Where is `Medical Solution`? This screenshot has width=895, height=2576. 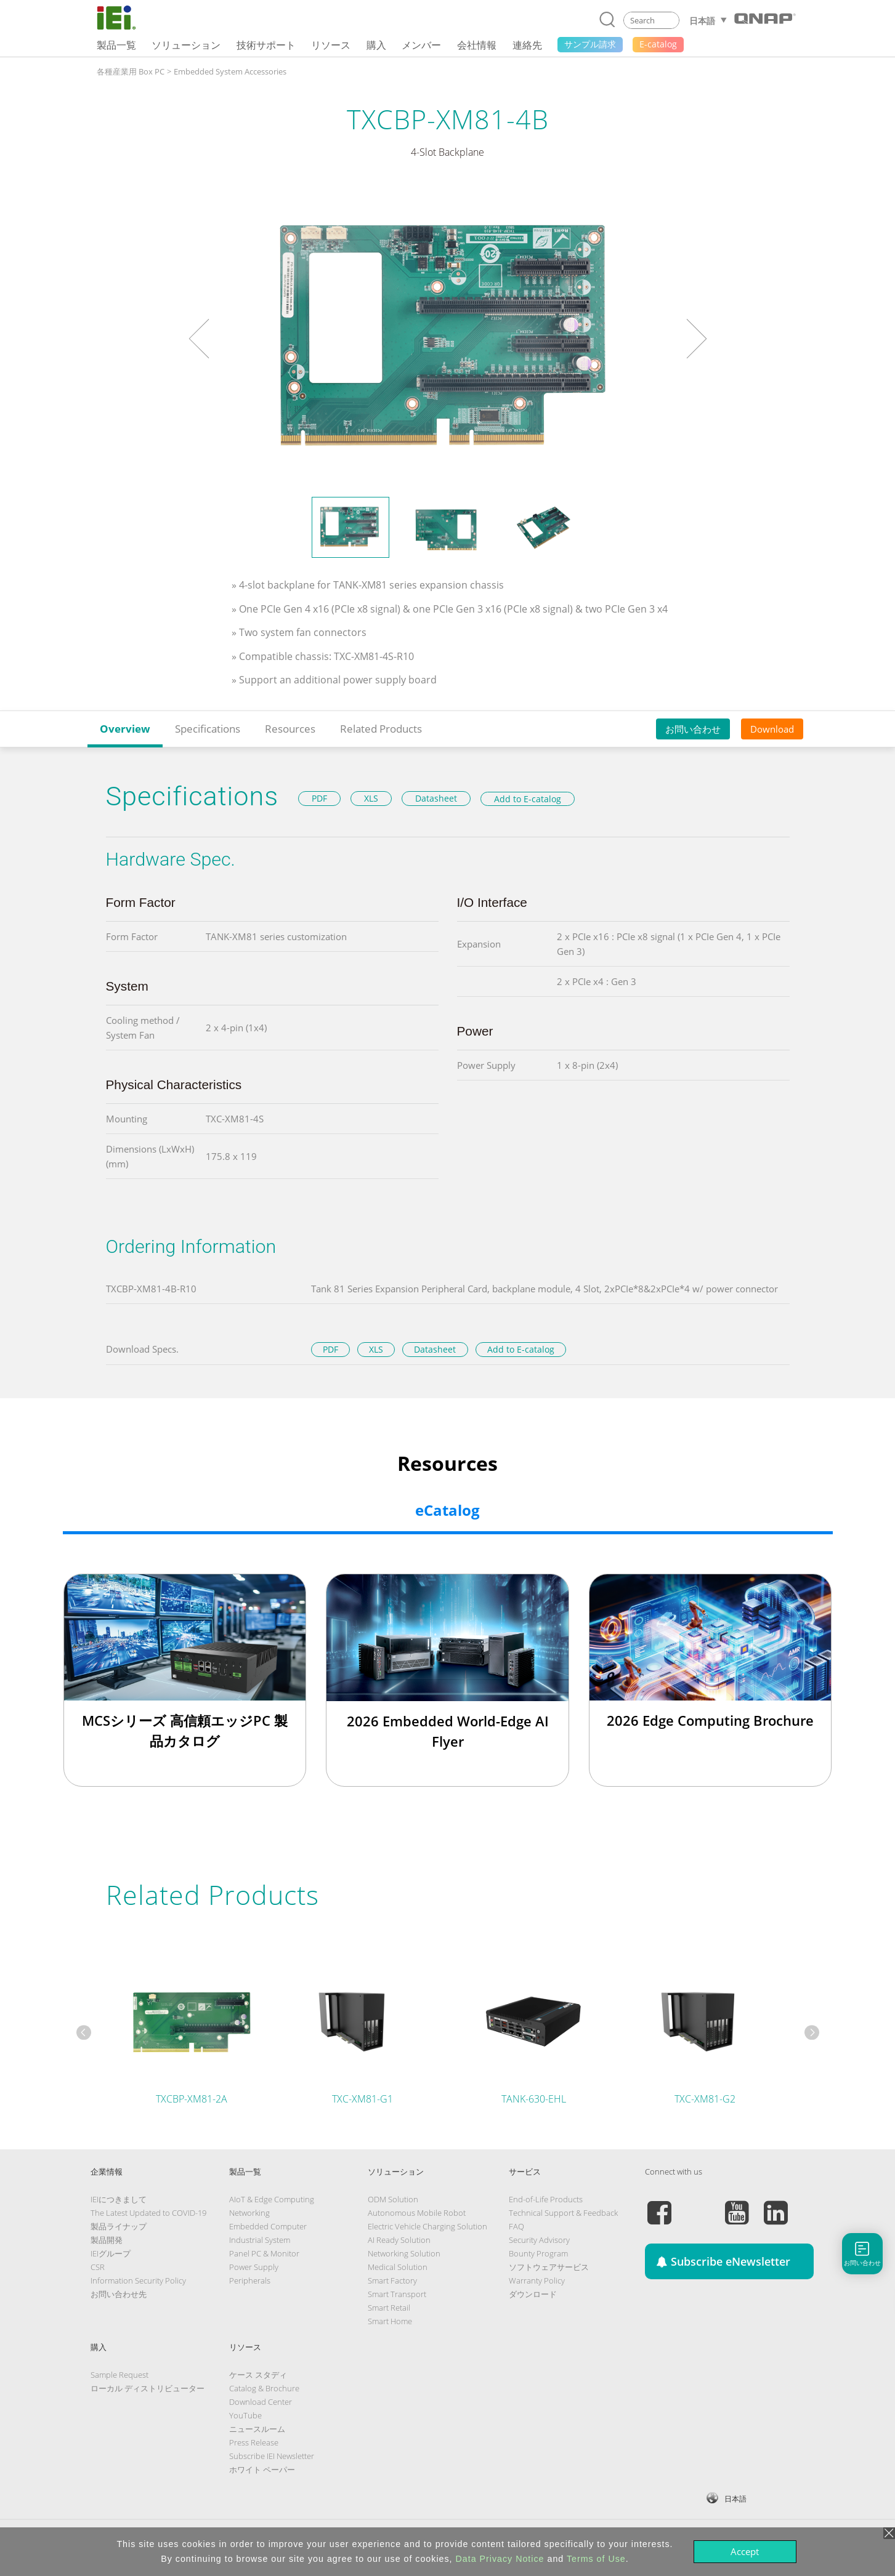
Medical Solution is located at coordinates (397, 2266).